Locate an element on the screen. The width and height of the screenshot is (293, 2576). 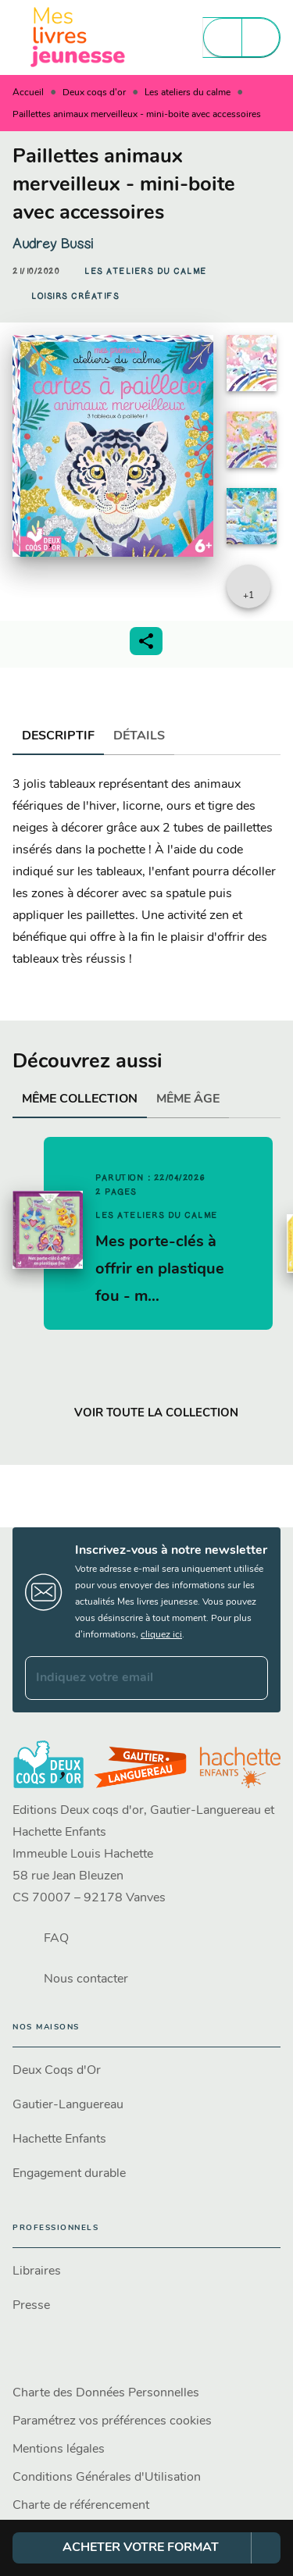
[Envoyer] is located at coordinates (249, 1678).